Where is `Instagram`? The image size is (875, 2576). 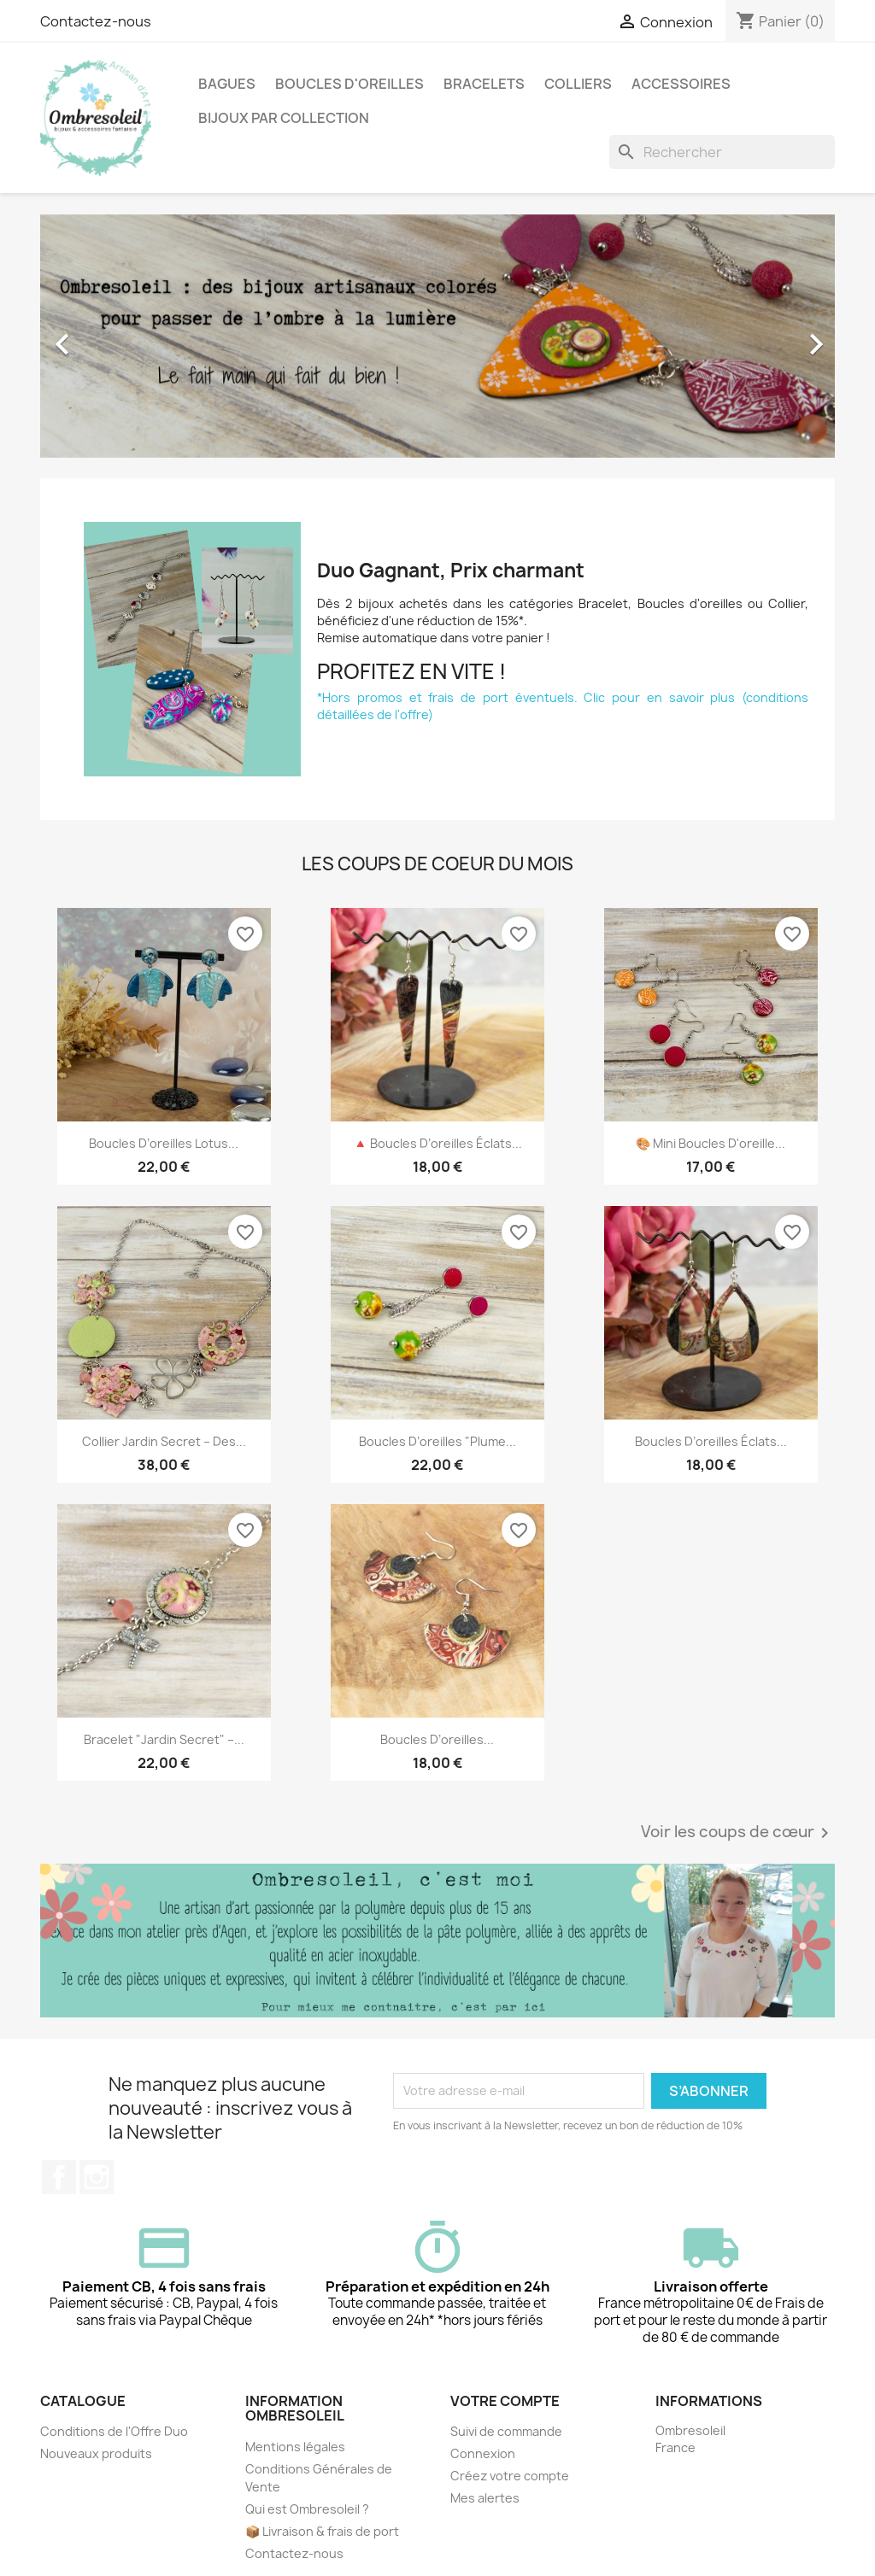
Instagram is located at coordinates (96, 2177).